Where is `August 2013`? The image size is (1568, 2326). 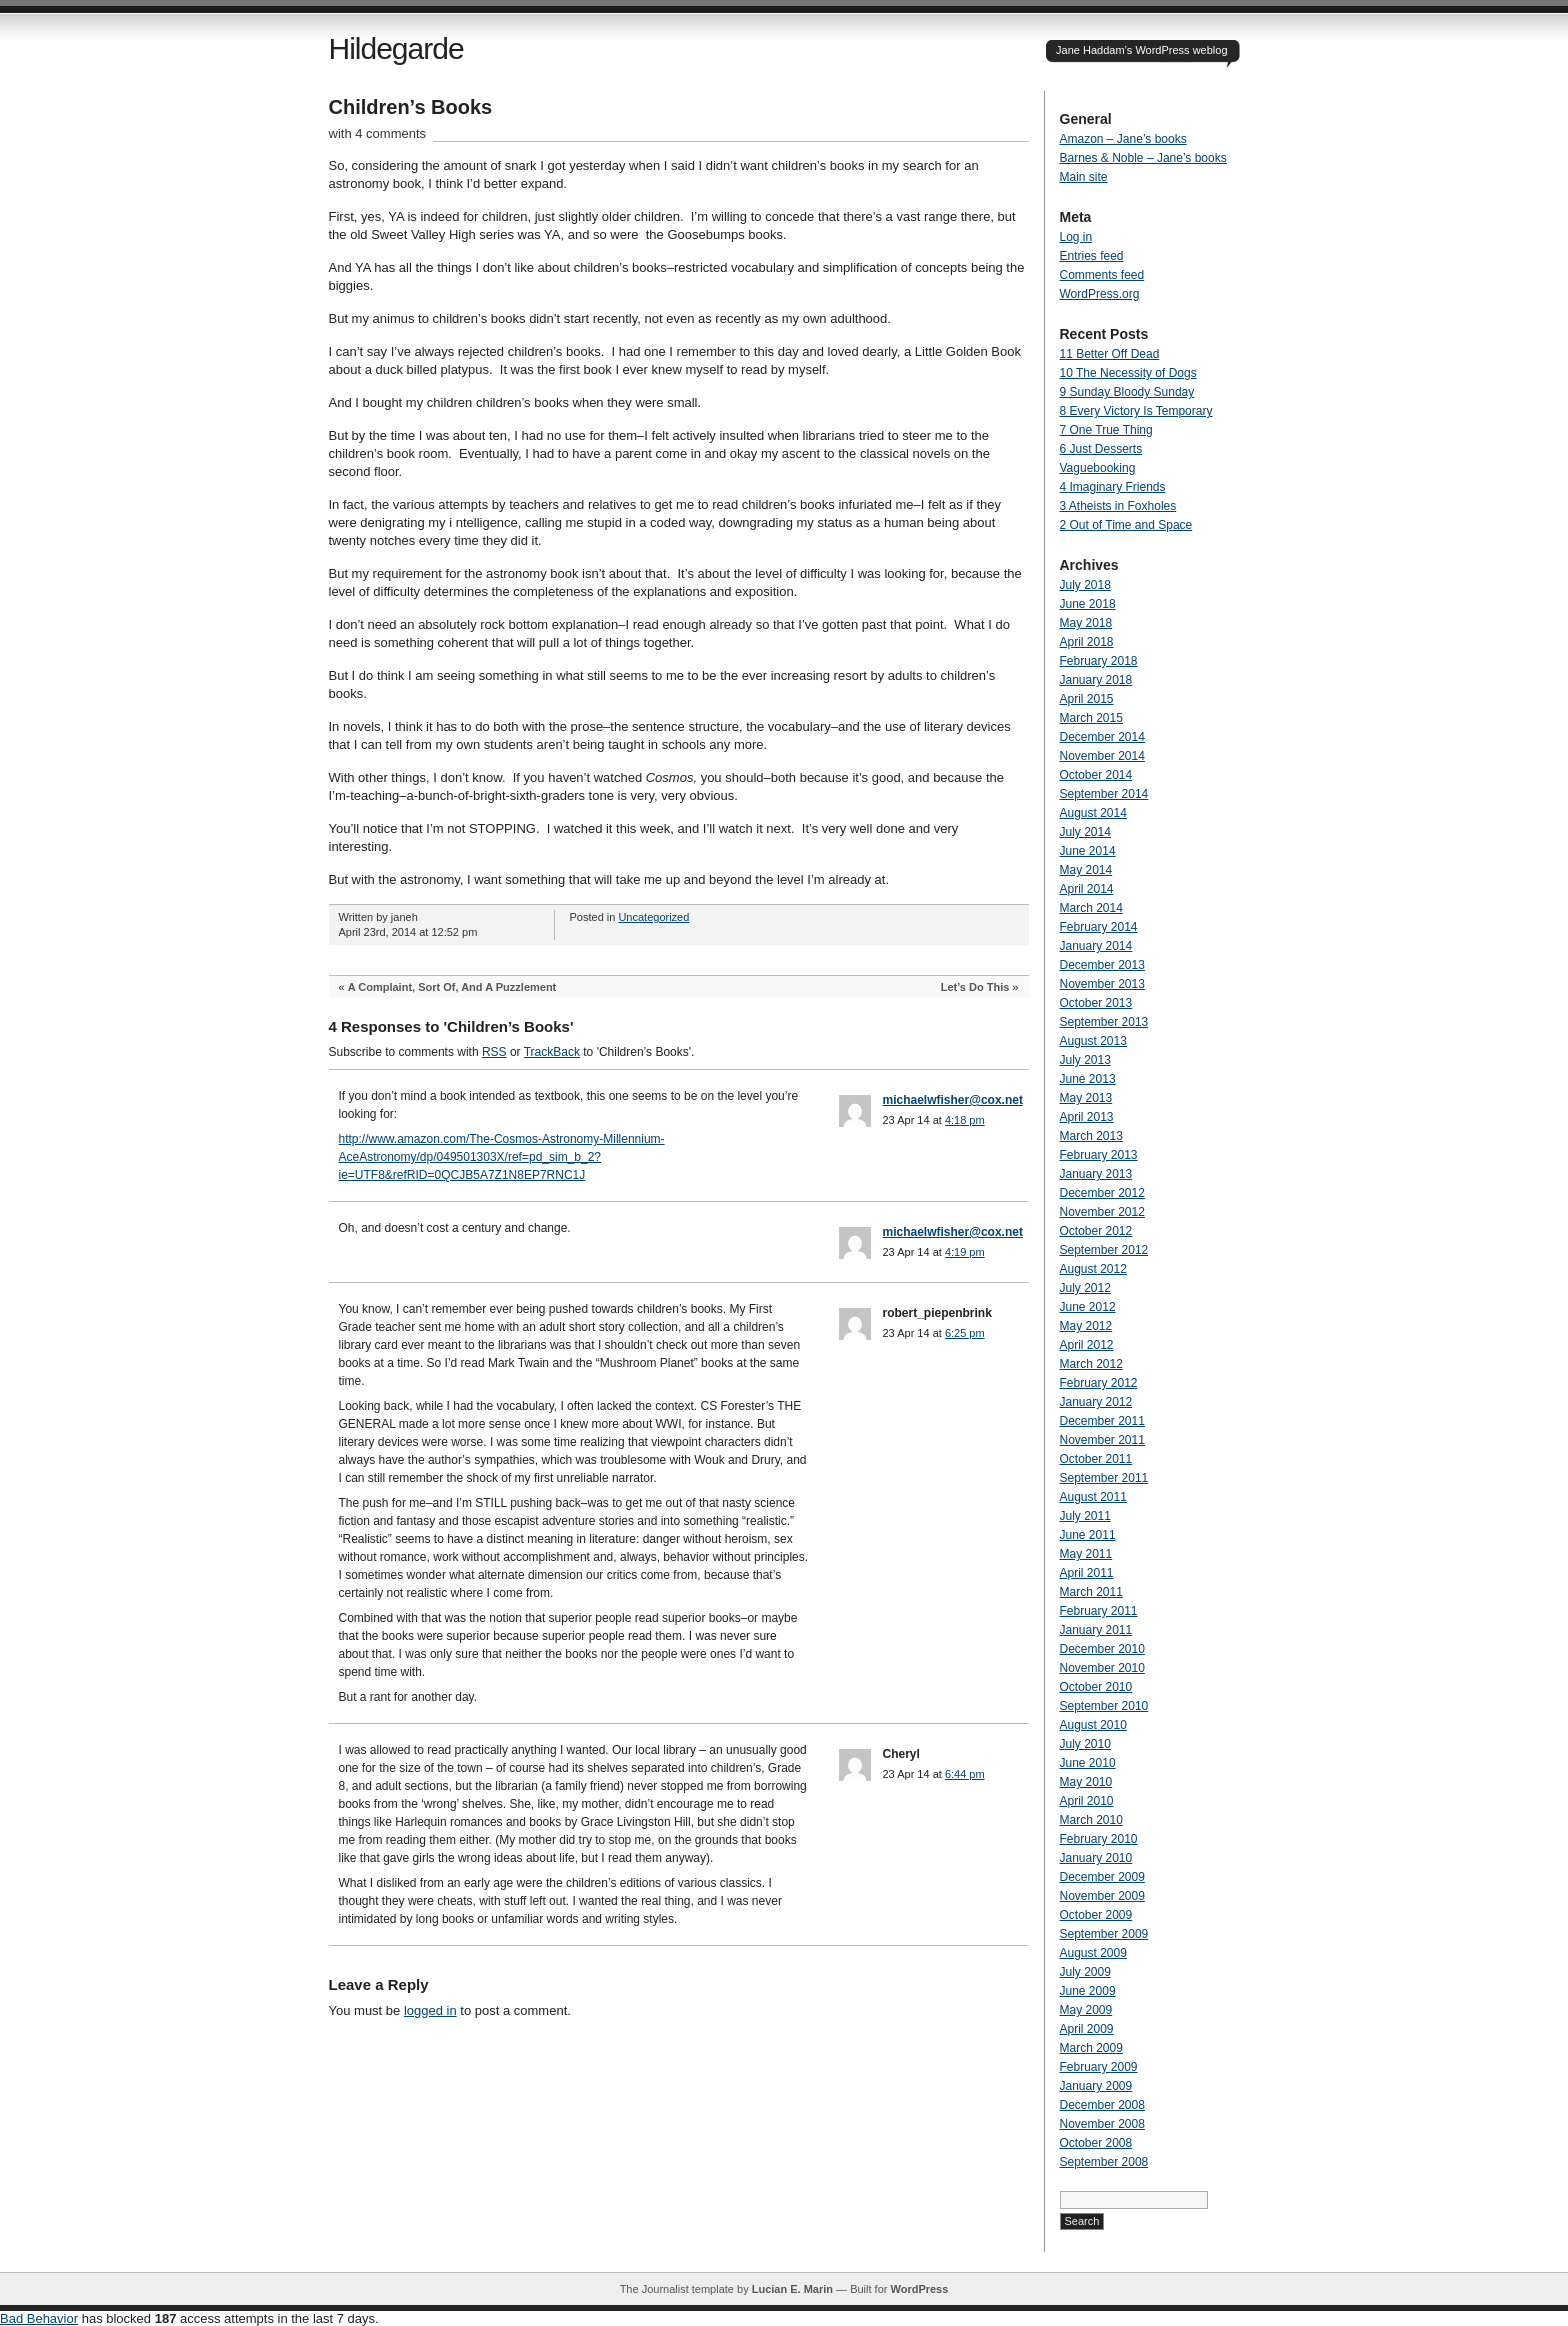
August 2013 is located at coordinates (1093, 1041).